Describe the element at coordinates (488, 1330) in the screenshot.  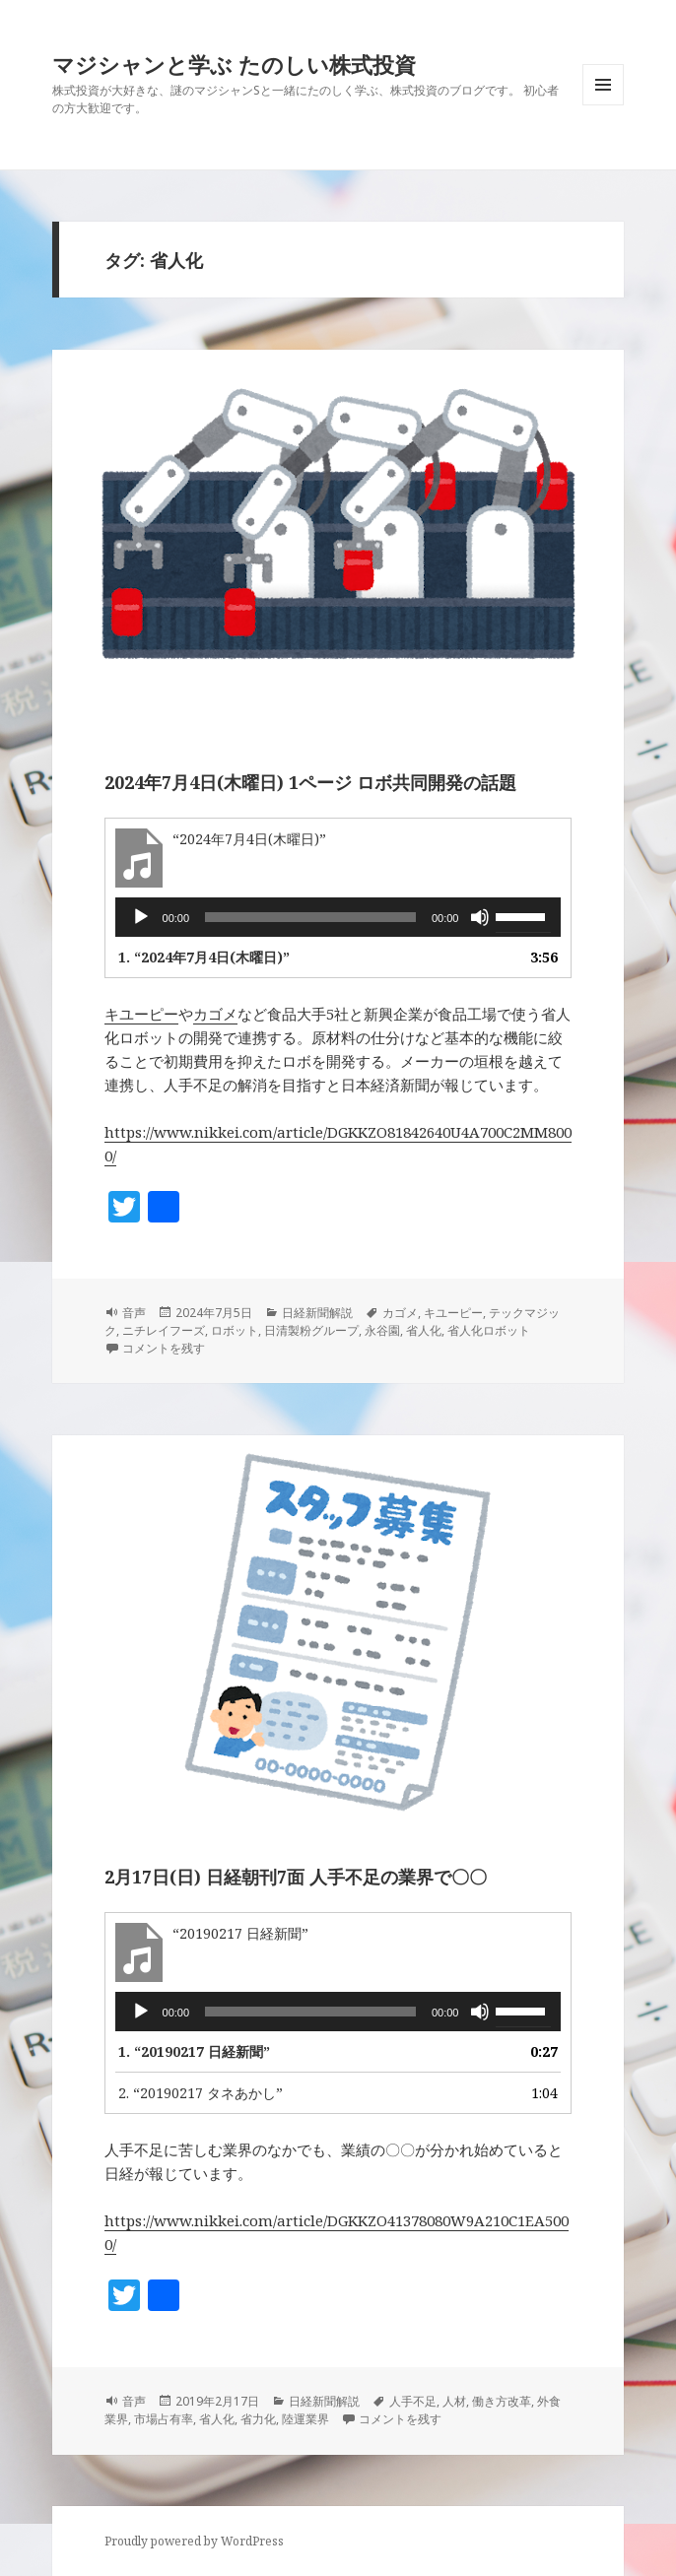
I see `省人化ロボット` at that location.